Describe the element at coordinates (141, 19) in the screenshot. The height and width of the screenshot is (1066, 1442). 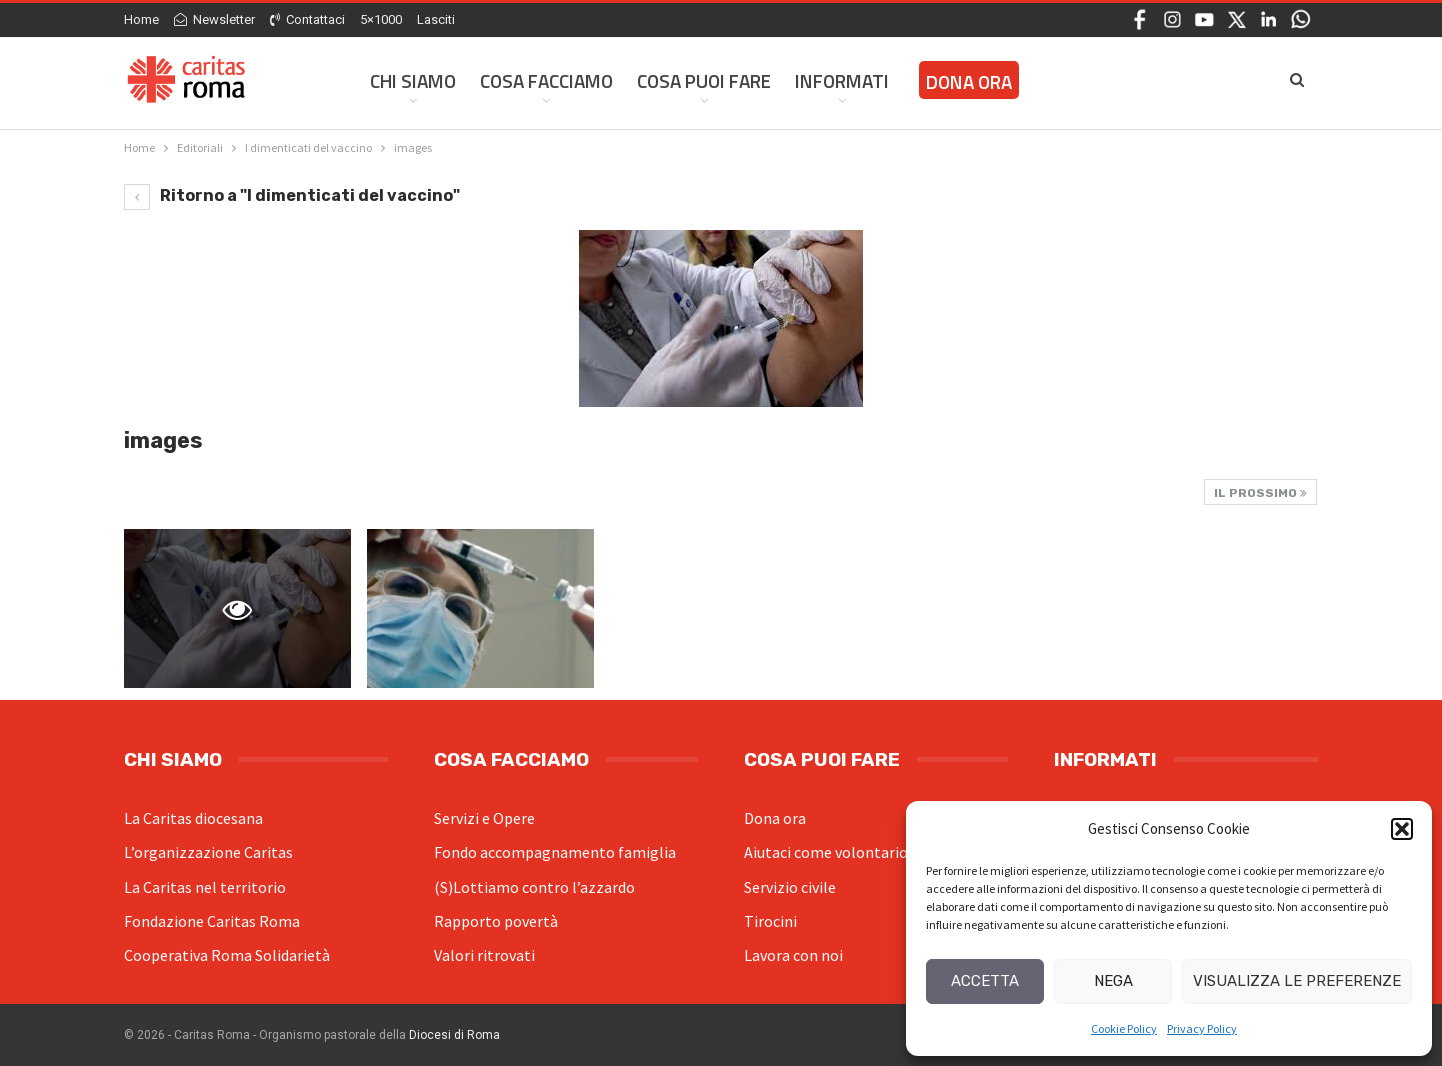
I see `Home` at that location.